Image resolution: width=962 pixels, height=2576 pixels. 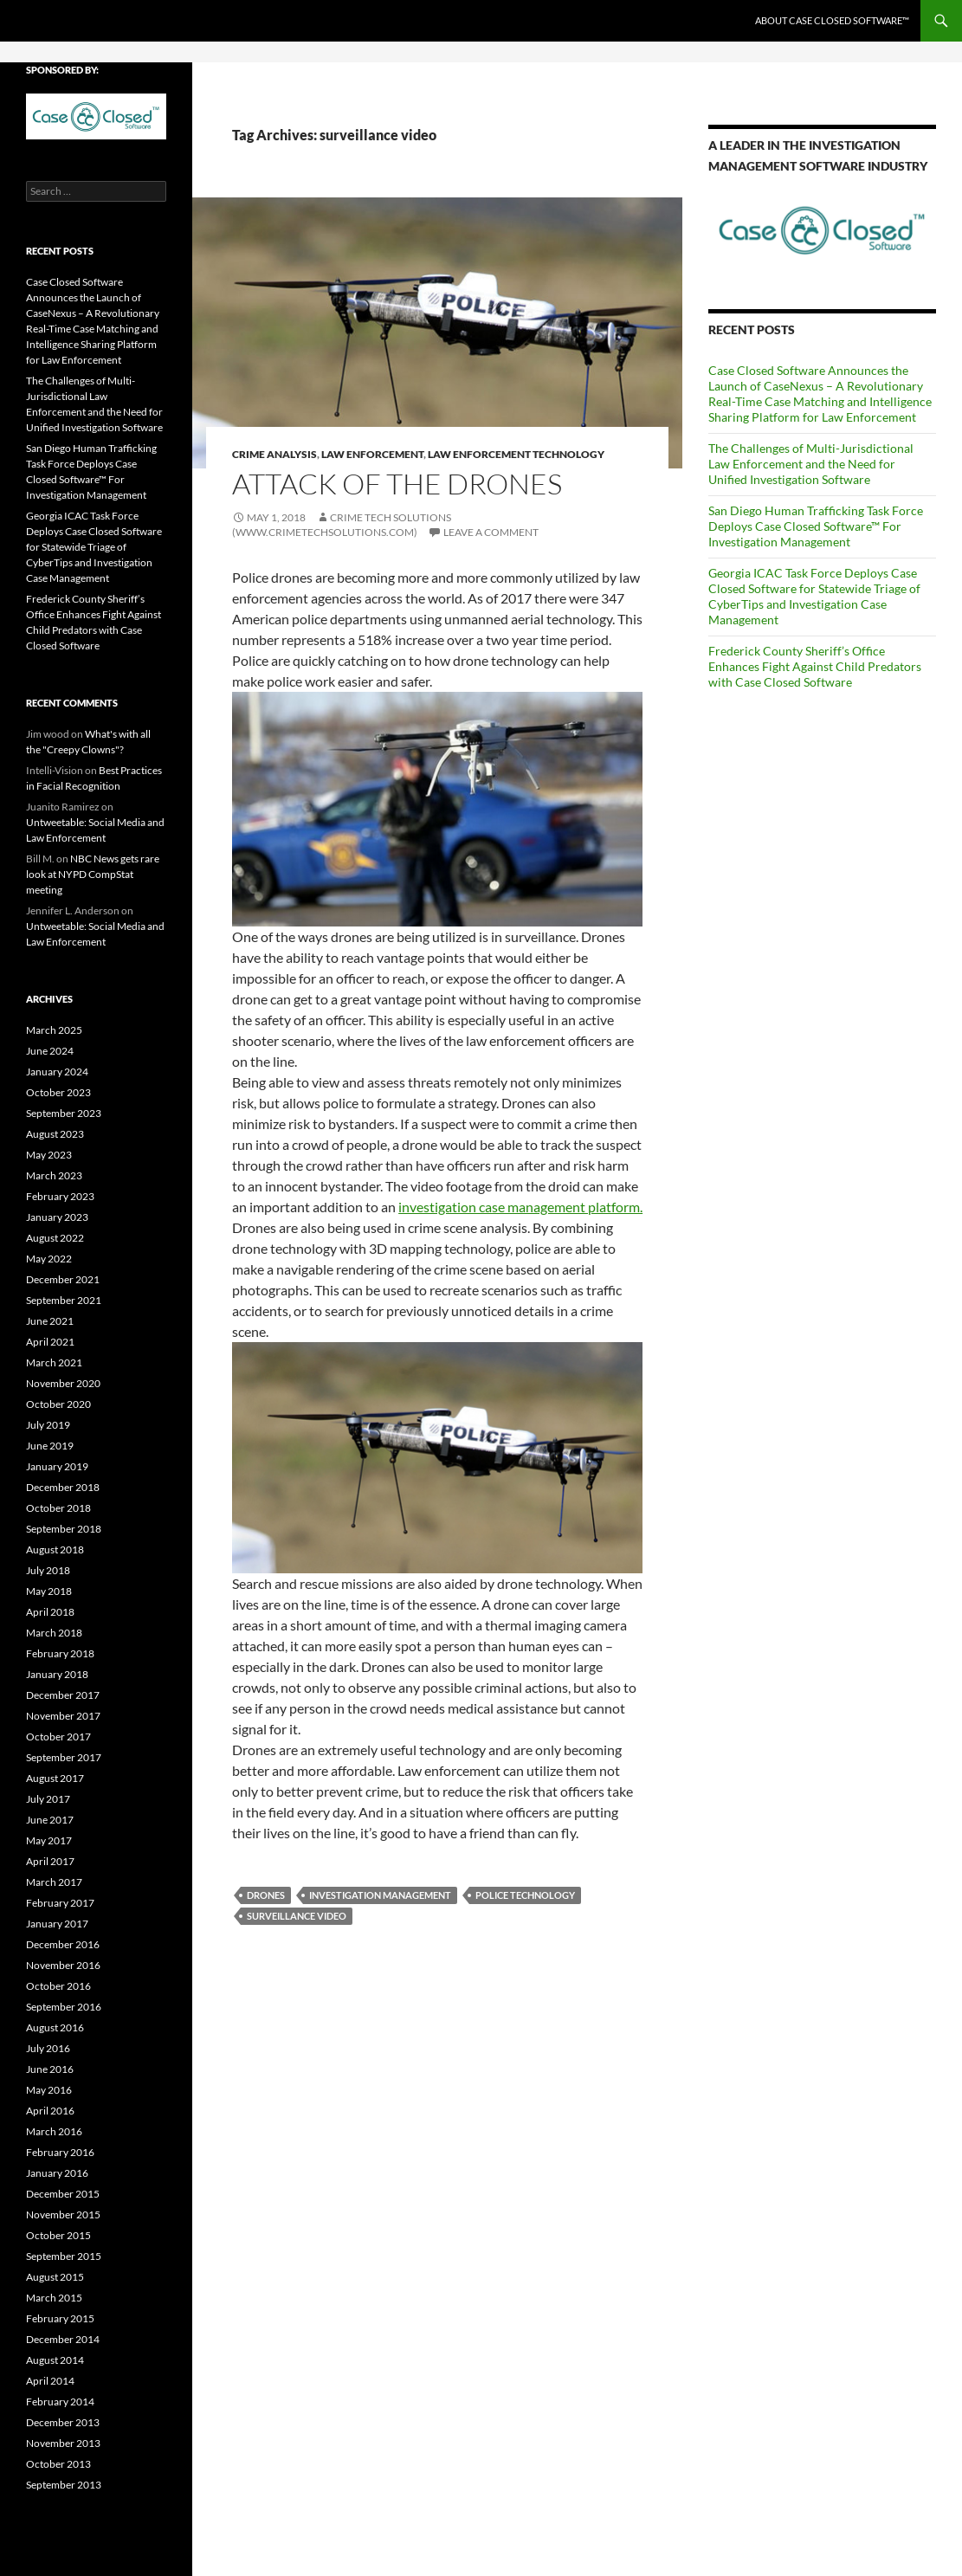 I want to click on October 2013, so click(x=58, y=2463).